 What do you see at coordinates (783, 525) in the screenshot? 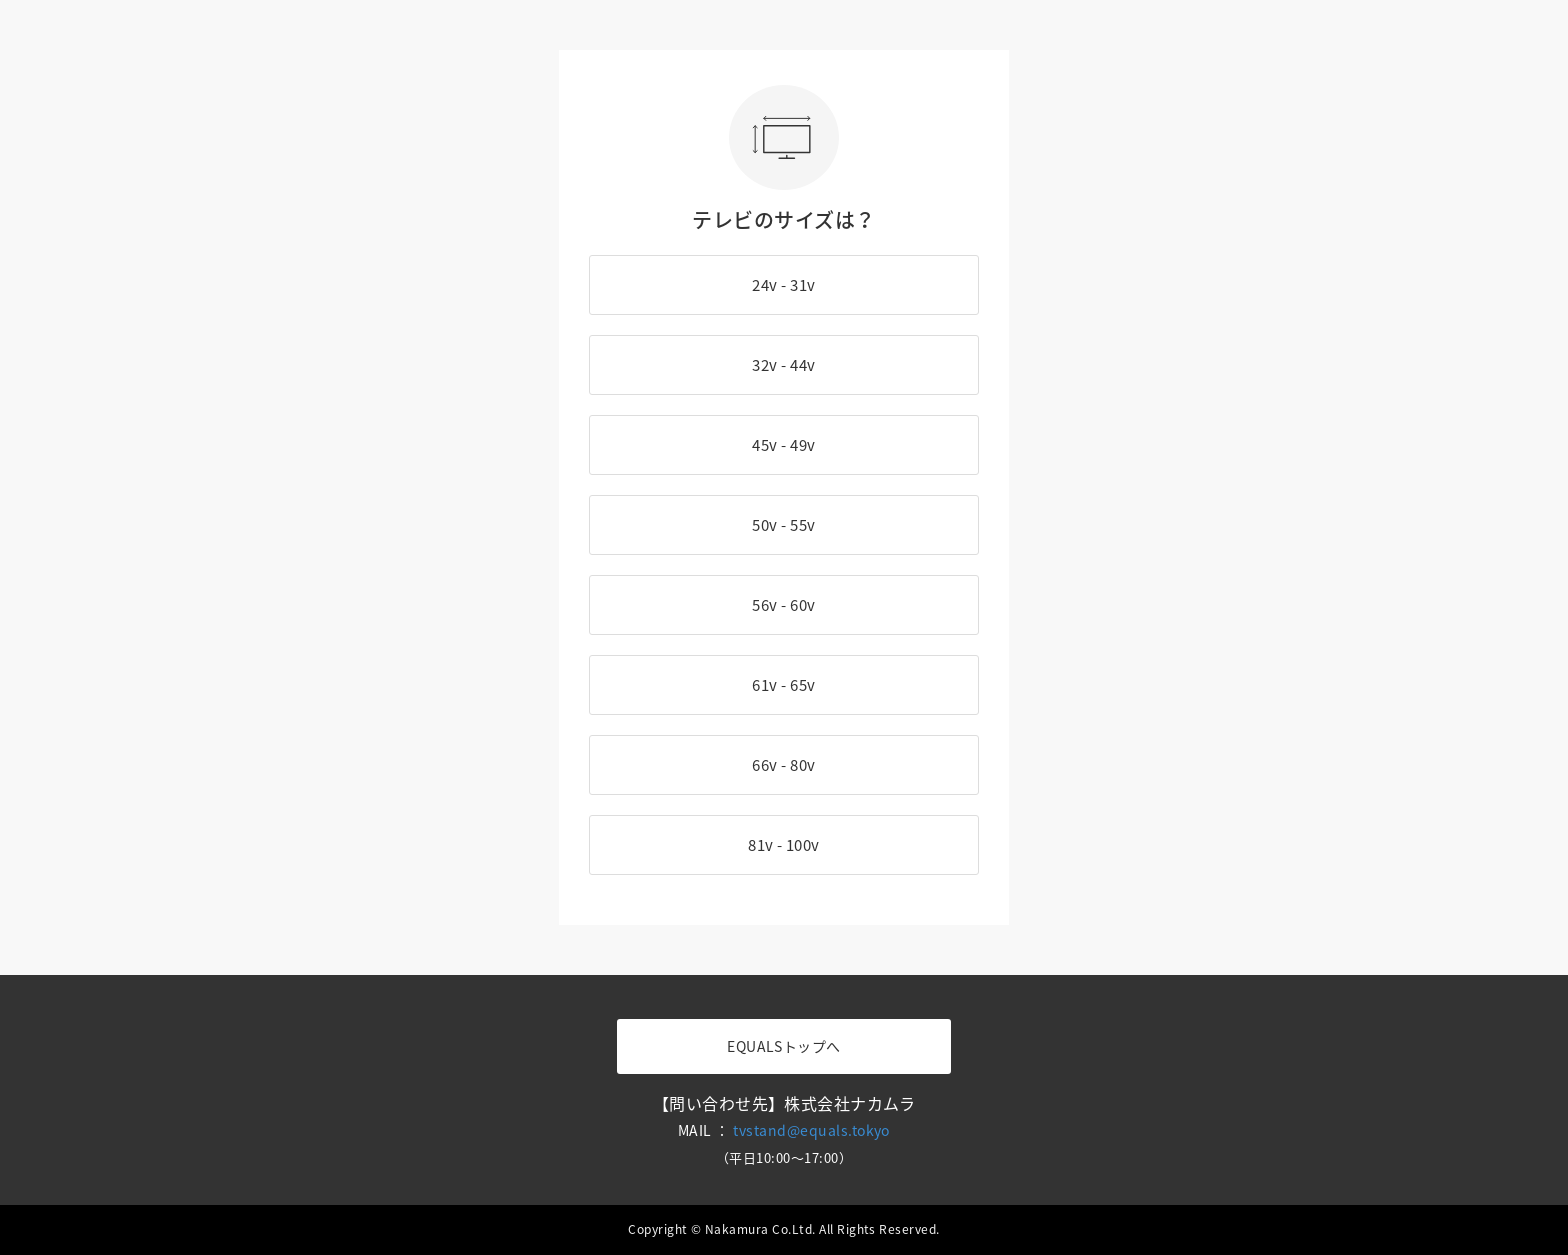
I see `50v - 55v` at bounding box center [783, 525].